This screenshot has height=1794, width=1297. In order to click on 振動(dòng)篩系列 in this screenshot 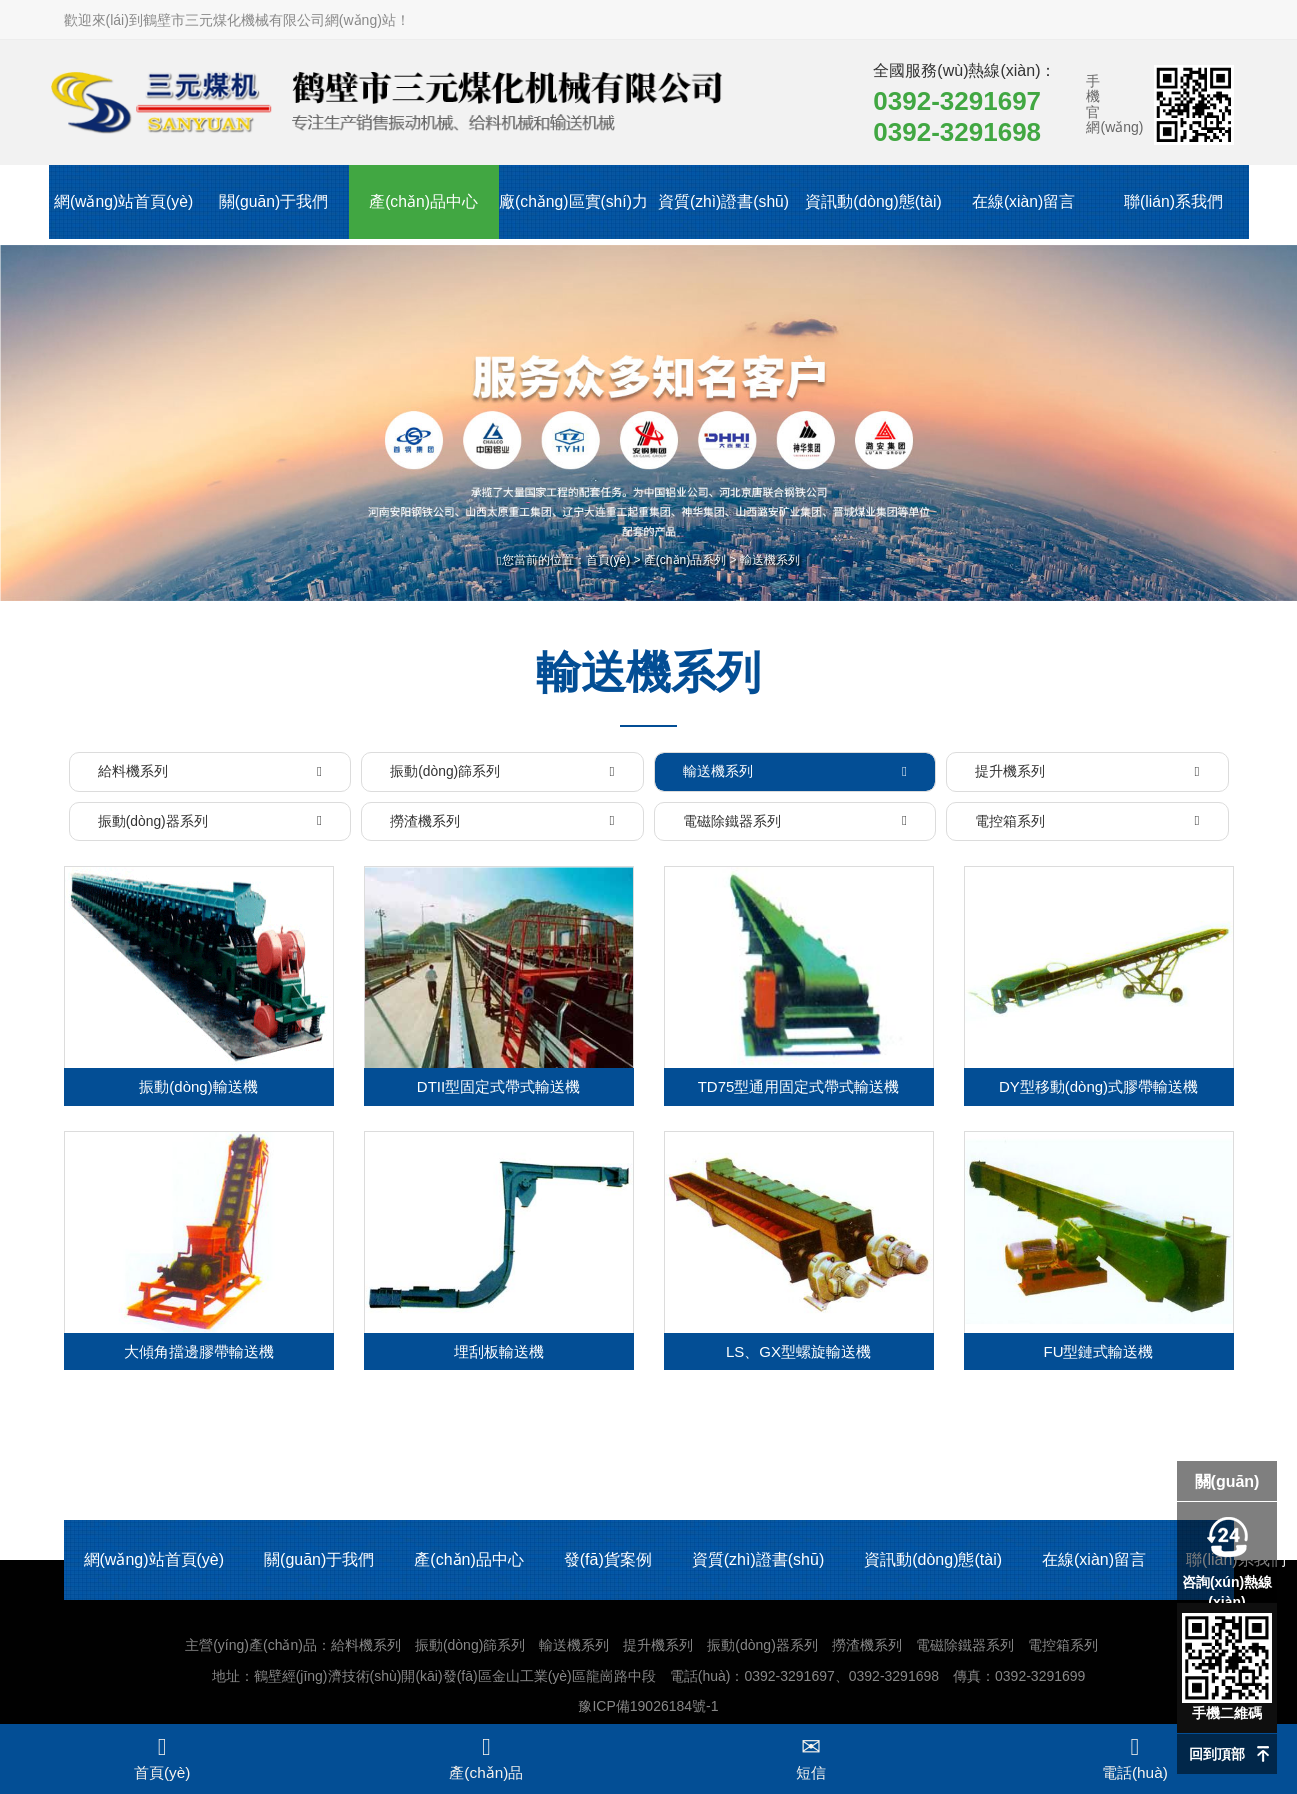, I will do `click(470, 1650)`.